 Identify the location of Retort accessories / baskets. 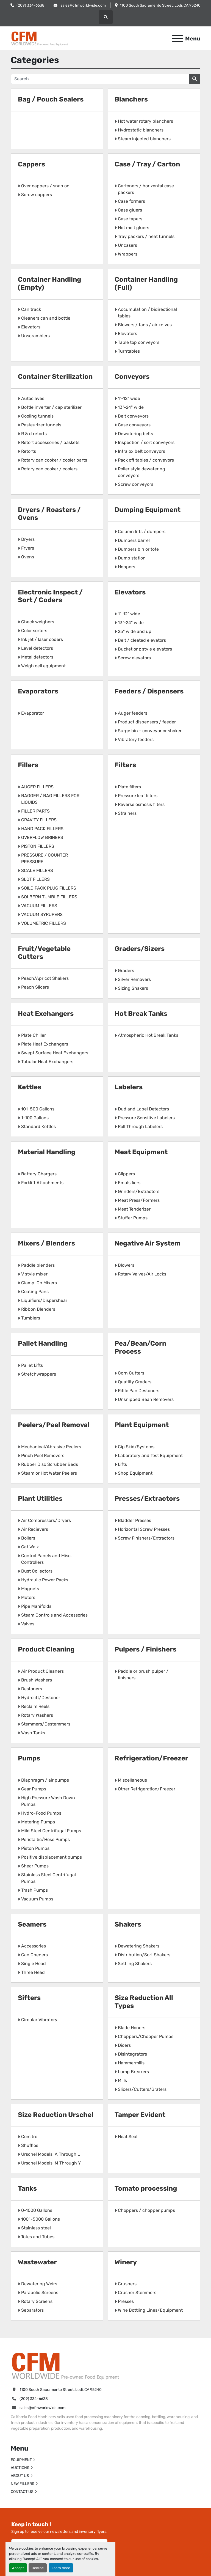
(50, 442).